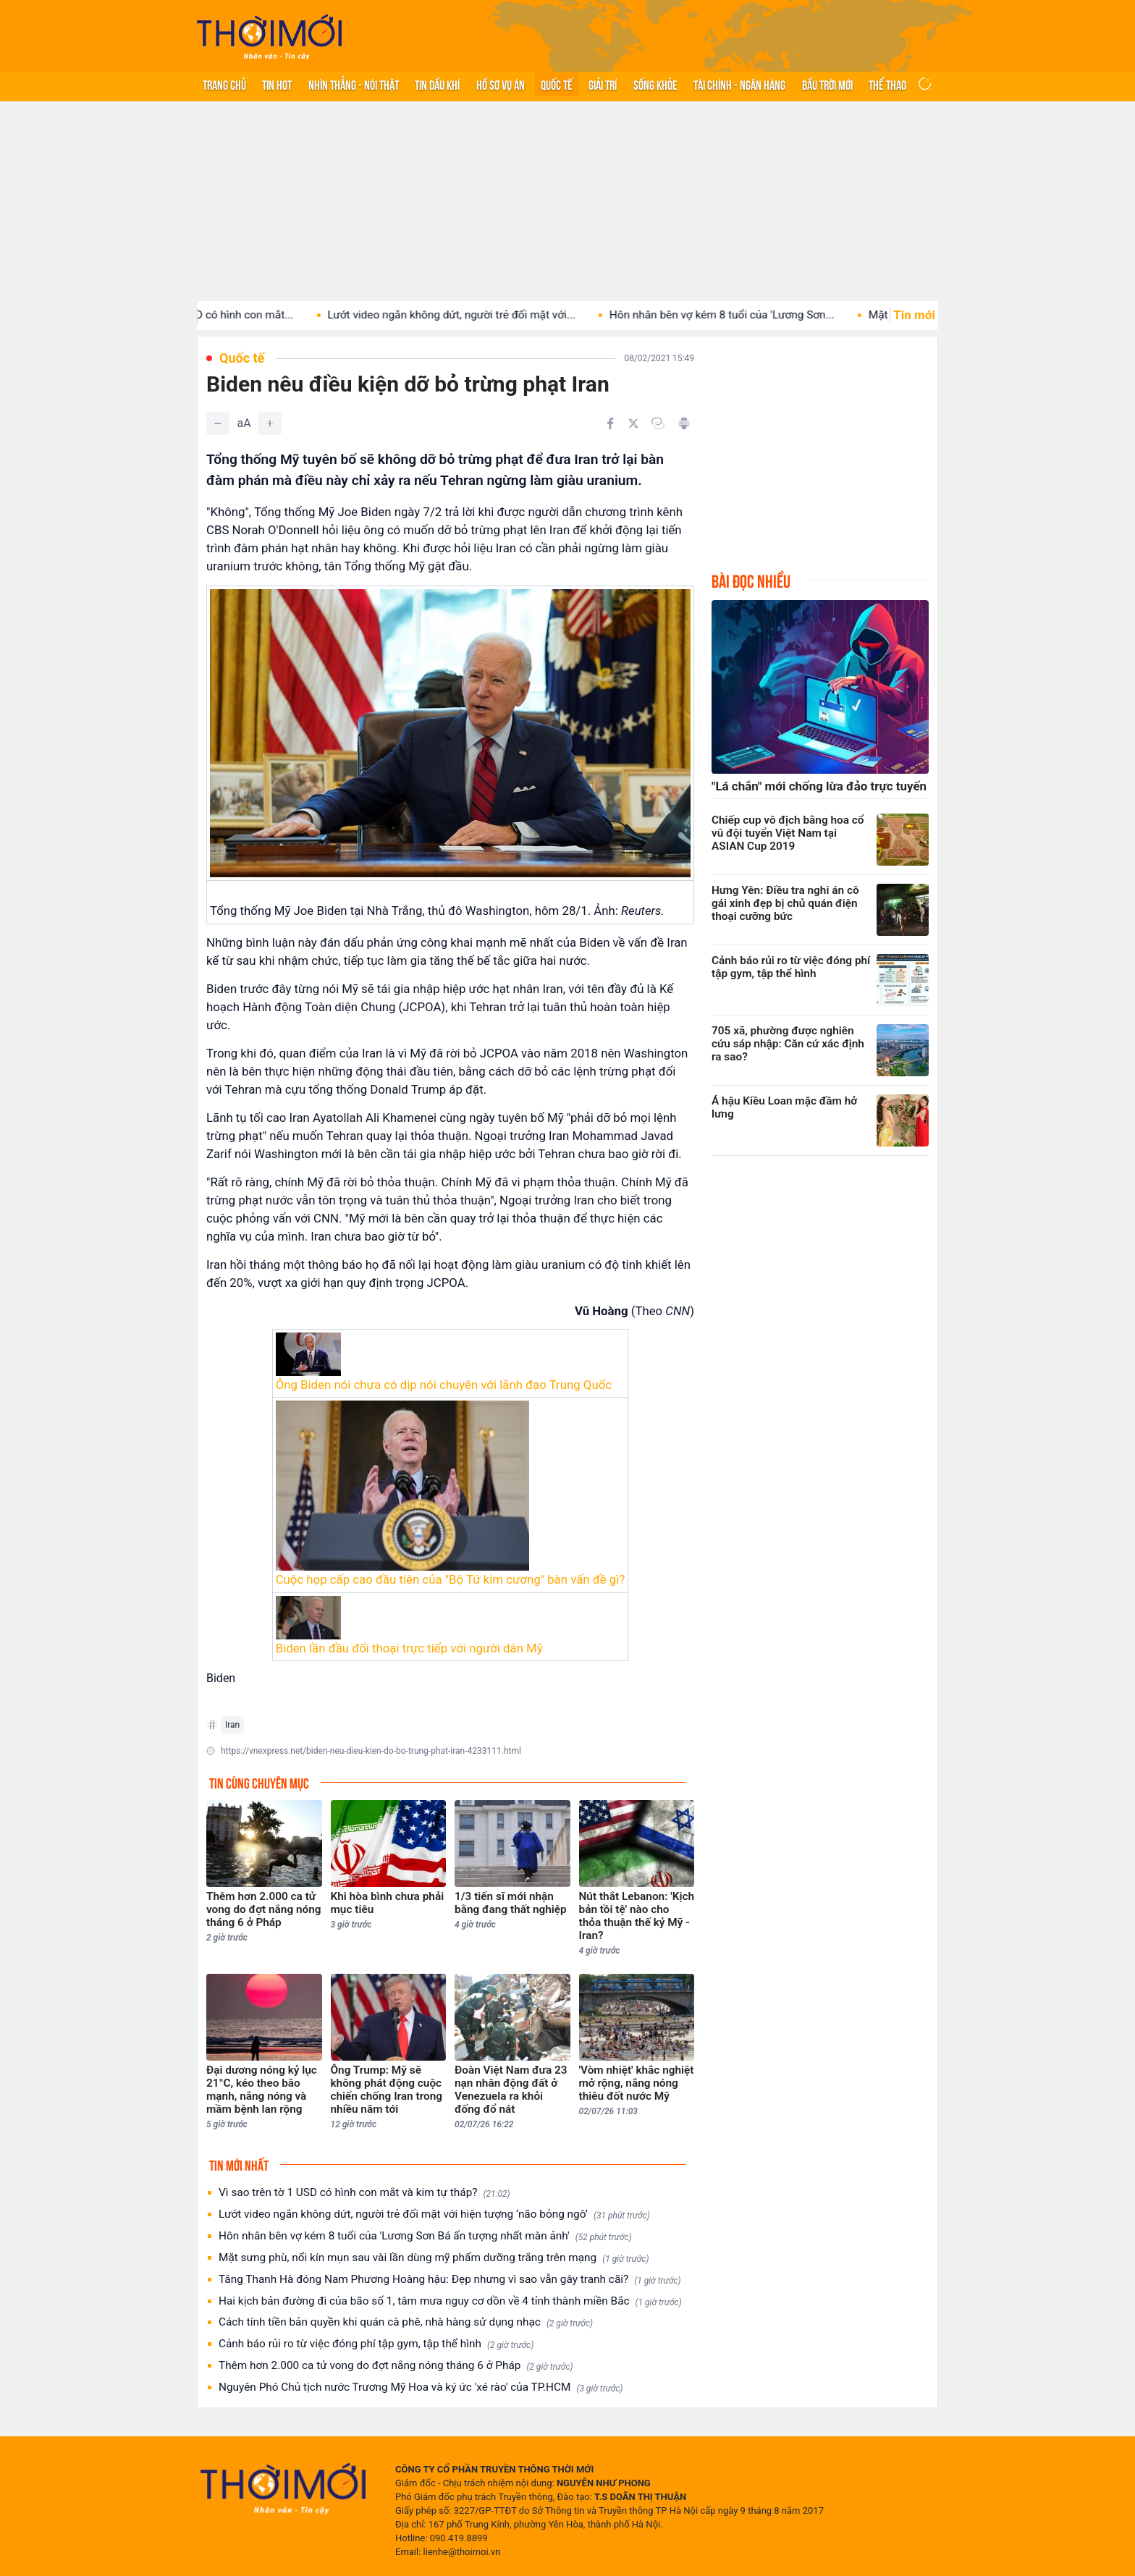 This screenshot has width=1135, height=2576. What do you see at coordinates (633, 423) in the screenshot?
I see `[Chia sẻ trên Twitter]` at bounding box center [633, 423].